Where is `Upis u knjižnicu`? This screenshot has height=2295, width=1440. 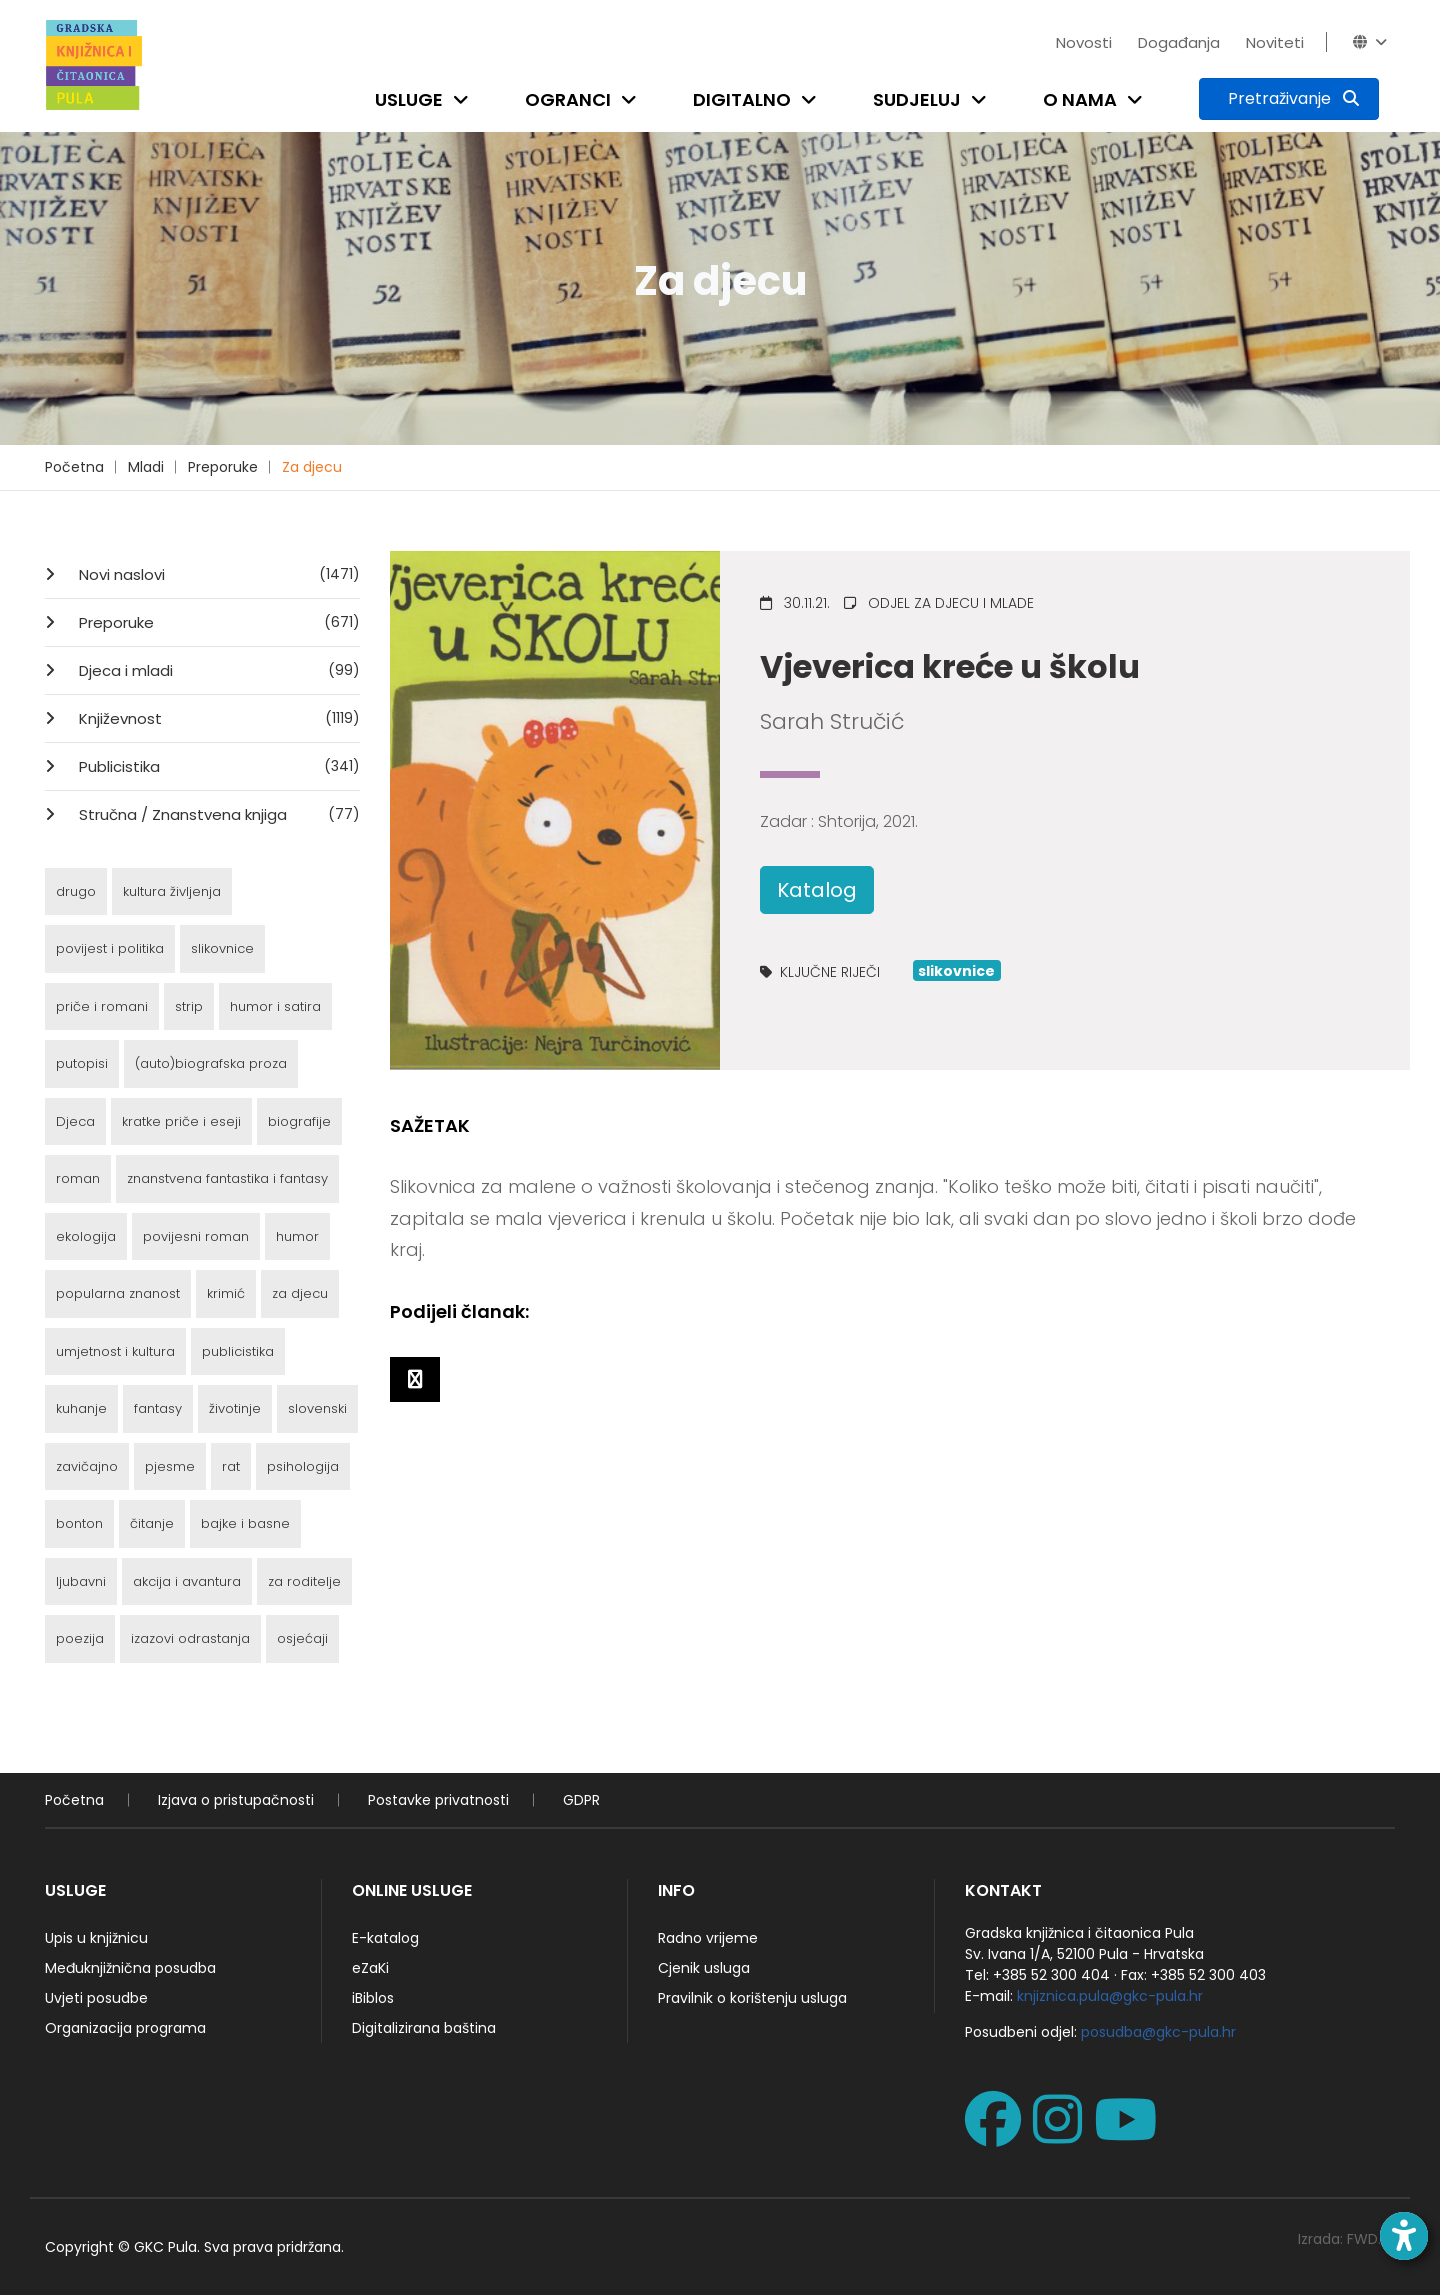
Upis u knjižnicu is located at coordinates (96, 1938).